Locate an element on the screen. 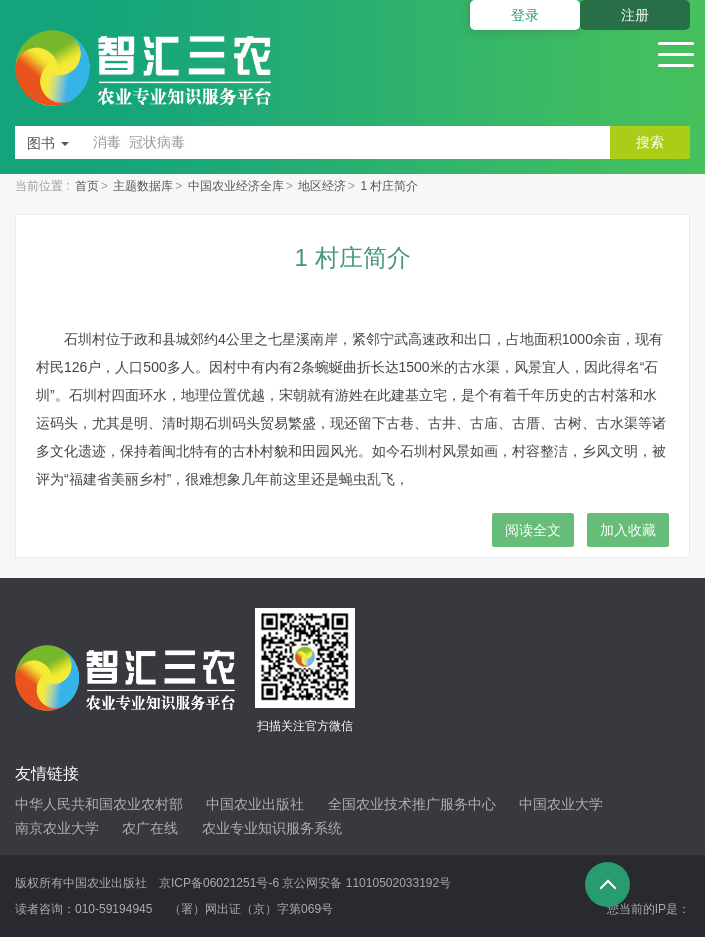 The image size is (705, 937). 南京农业大学 is located at coordinates (57, 828).